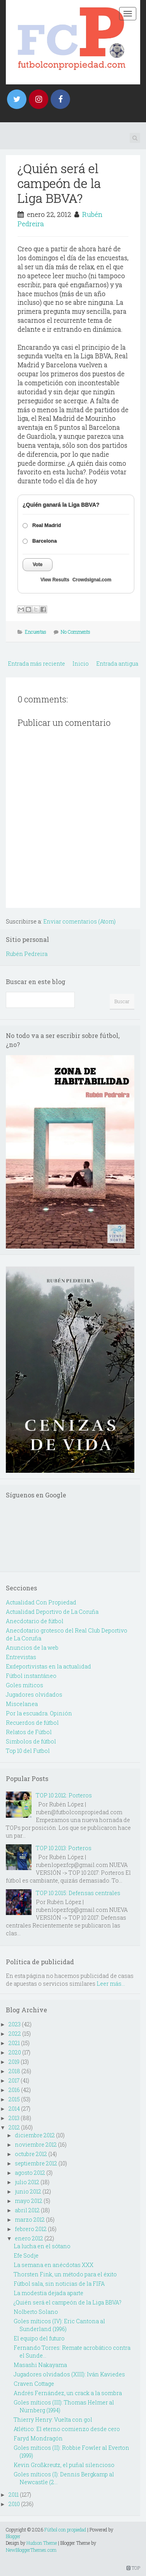  Describe the element at coordinates (68, 2393) in the screenshot. I see `Andrés Fernández, un crack a la sombra` at that location.